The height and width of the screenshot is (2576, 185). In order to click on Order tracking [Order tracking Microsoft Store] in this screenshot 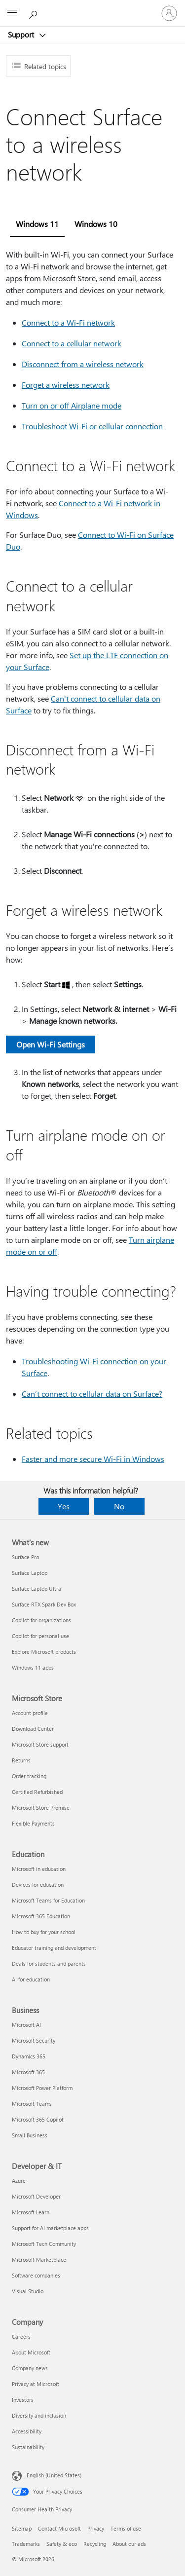, I will do `click(29, 1776)`.